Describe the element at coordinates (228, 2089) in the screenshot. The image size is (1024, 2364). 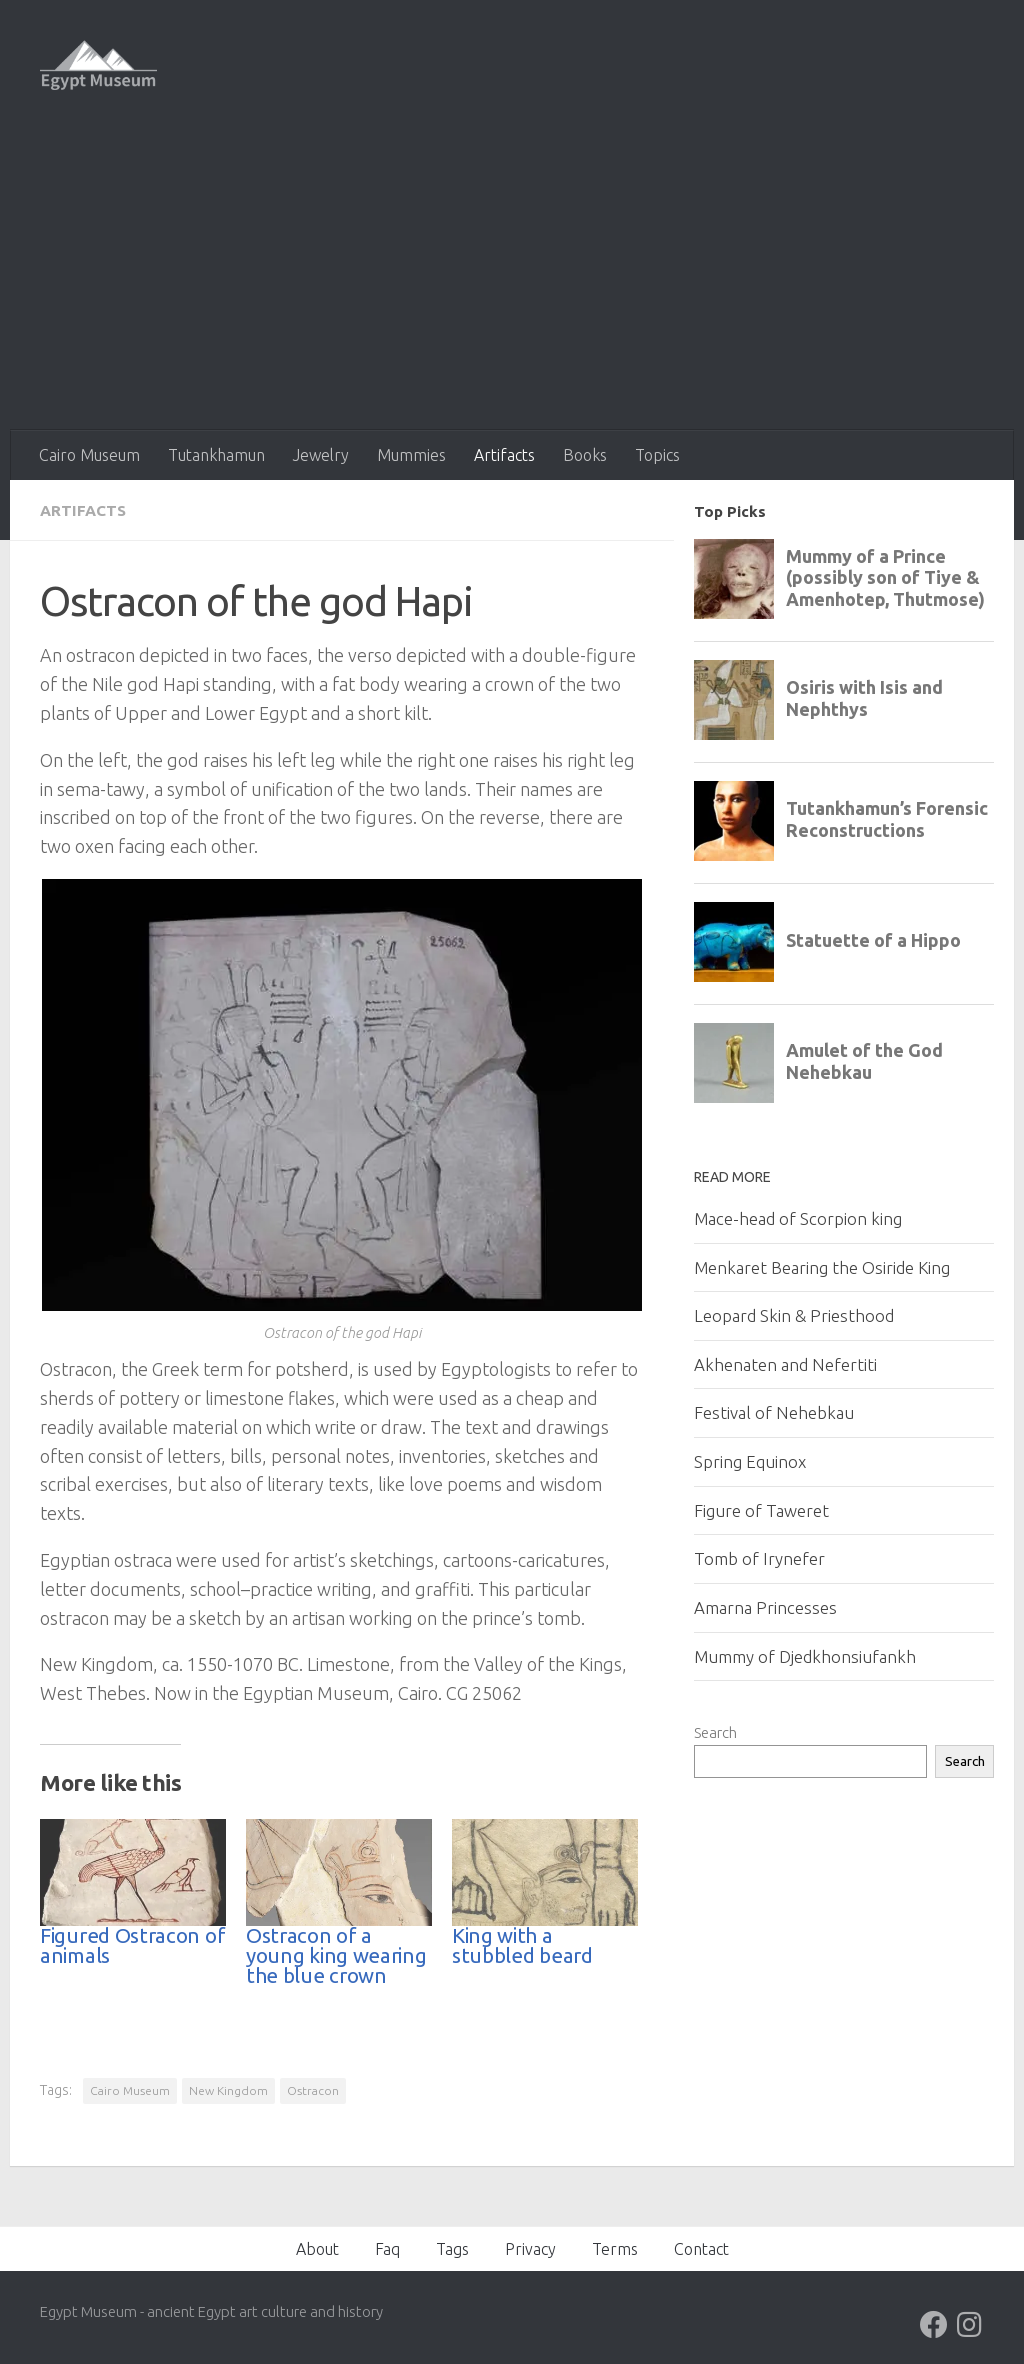
I see `New Kingdom` at that location.